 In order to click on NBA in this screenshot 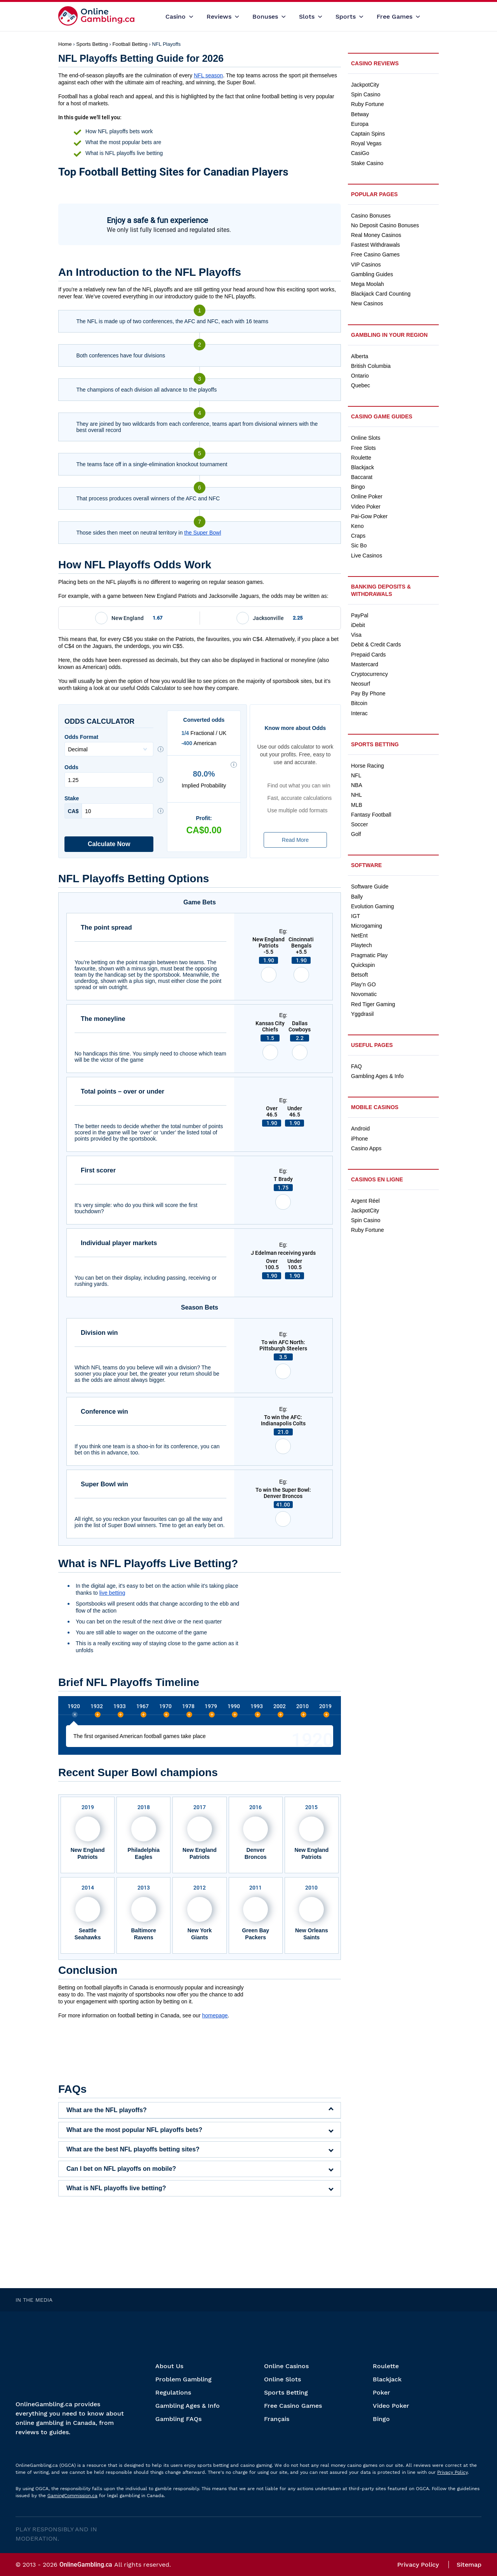, I will do `click(356, 785)`.